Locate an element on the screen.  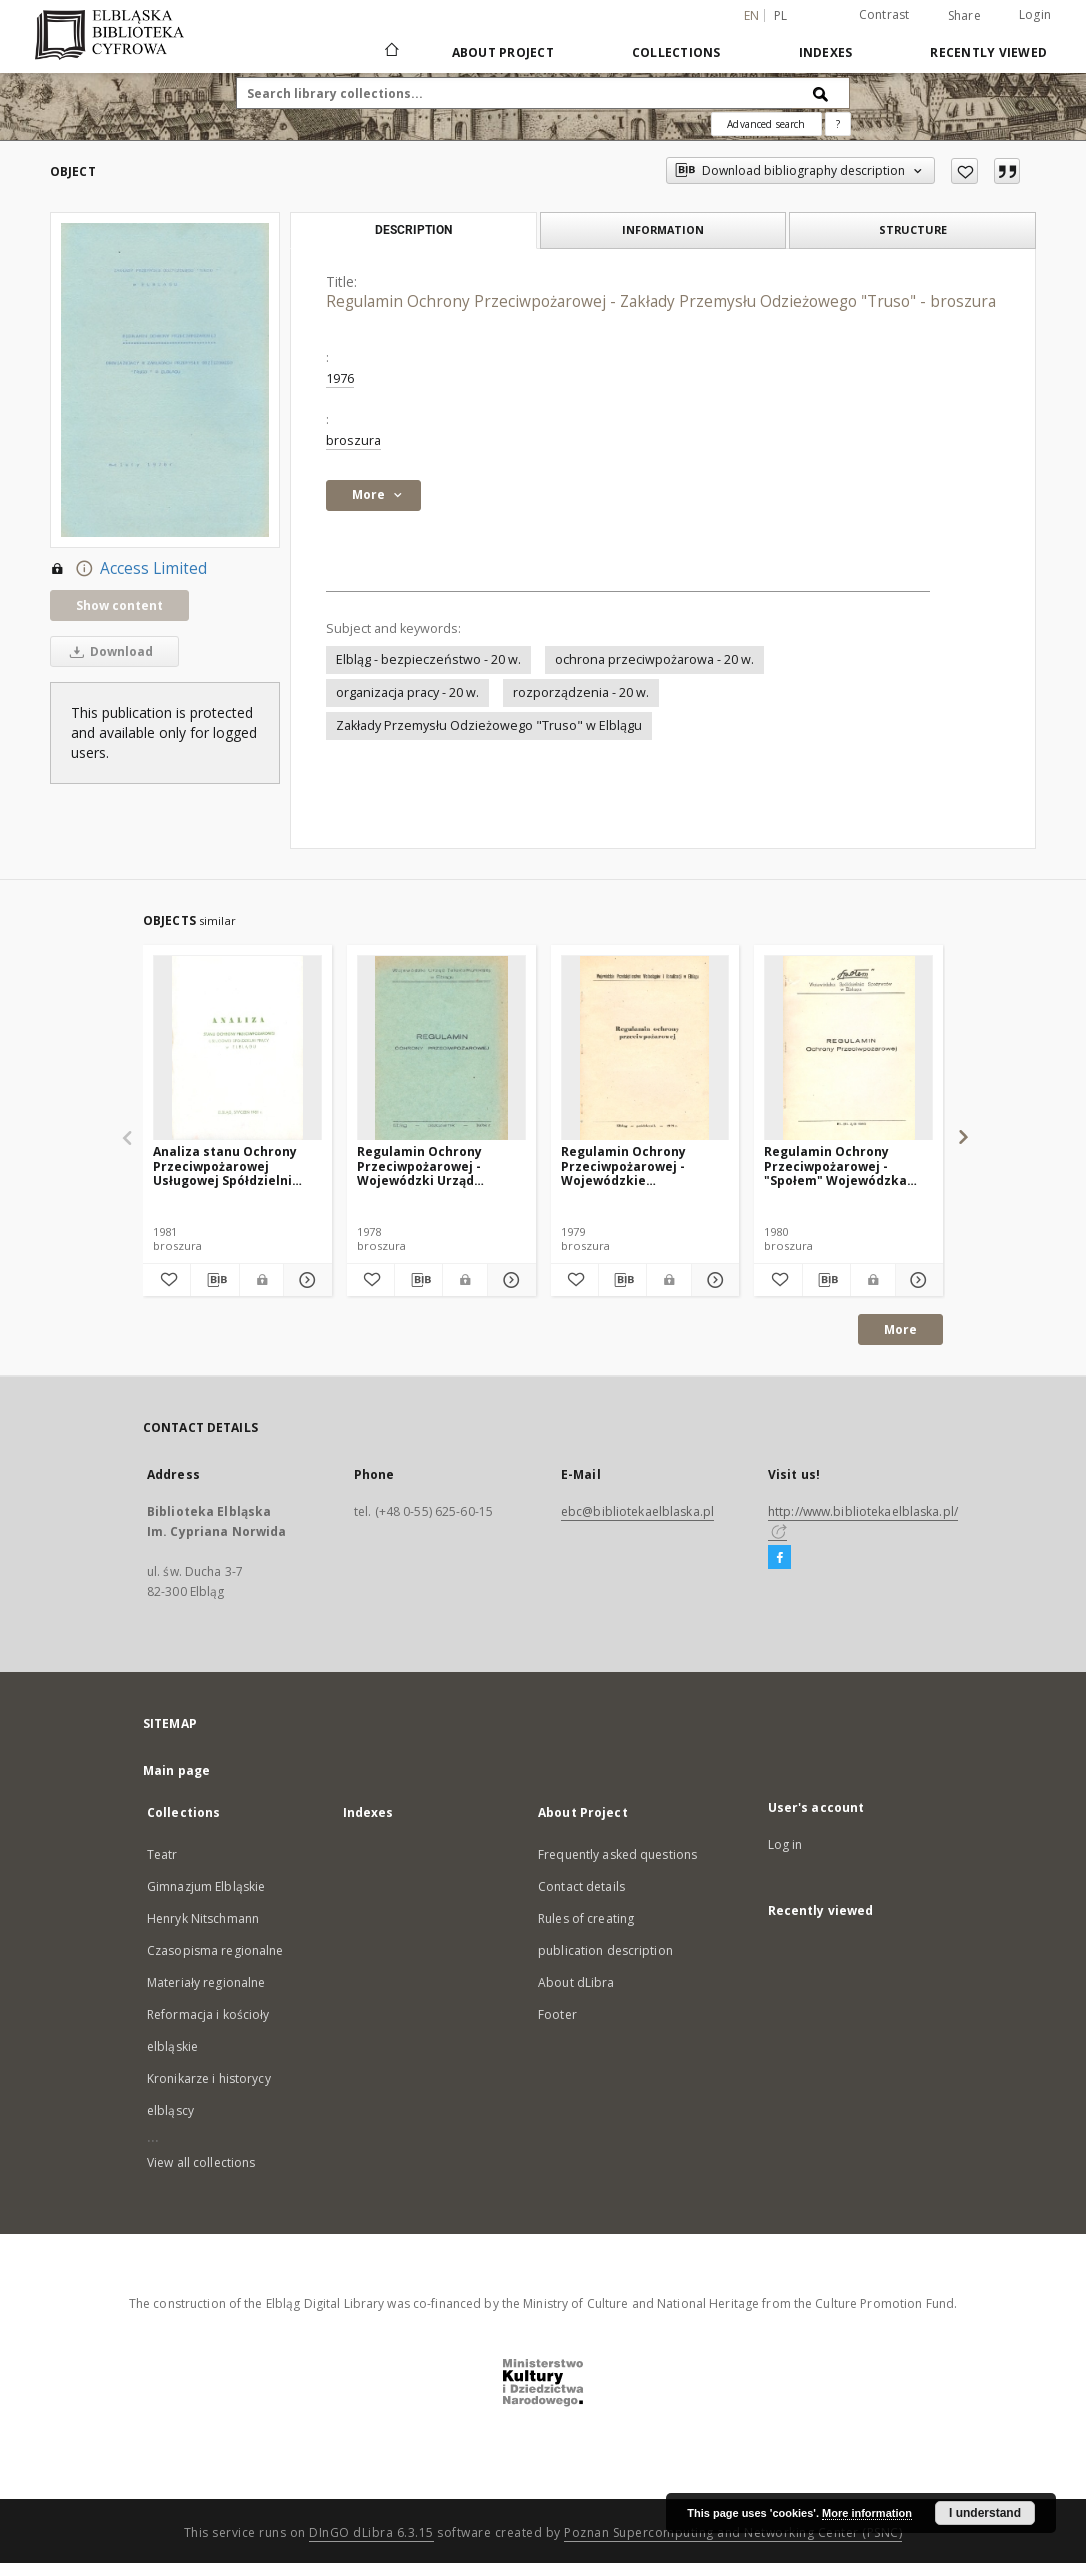
Access Limited is located at coordinates (128, 569).